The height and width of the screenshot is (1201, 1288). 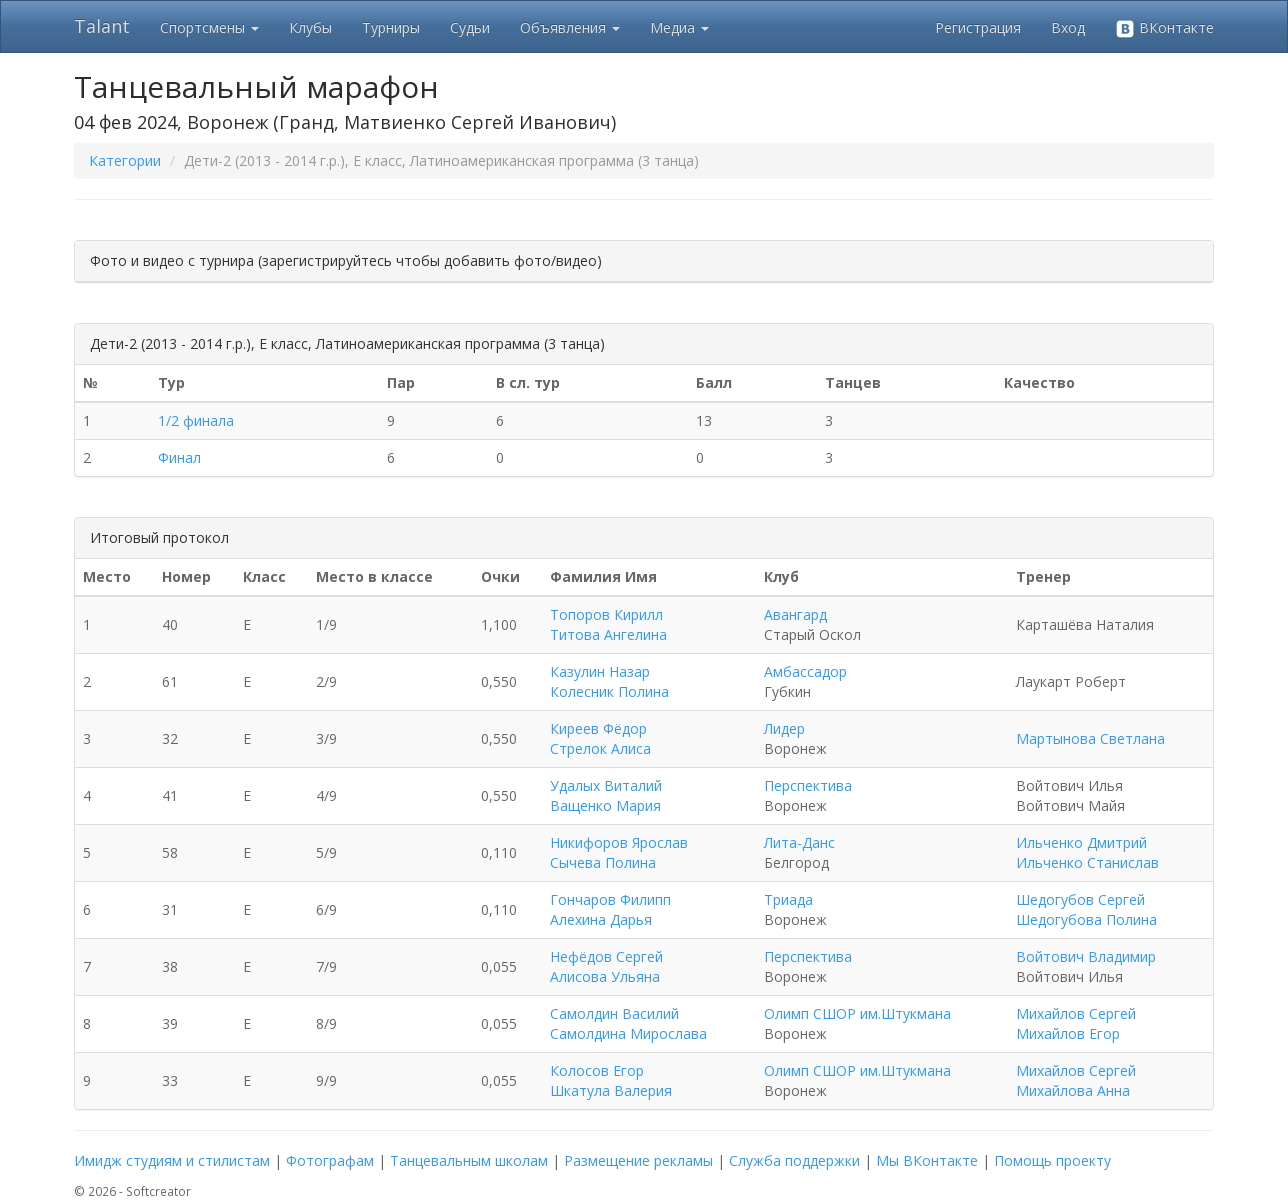 I want to click on Триада, so click(x=788, y=899).